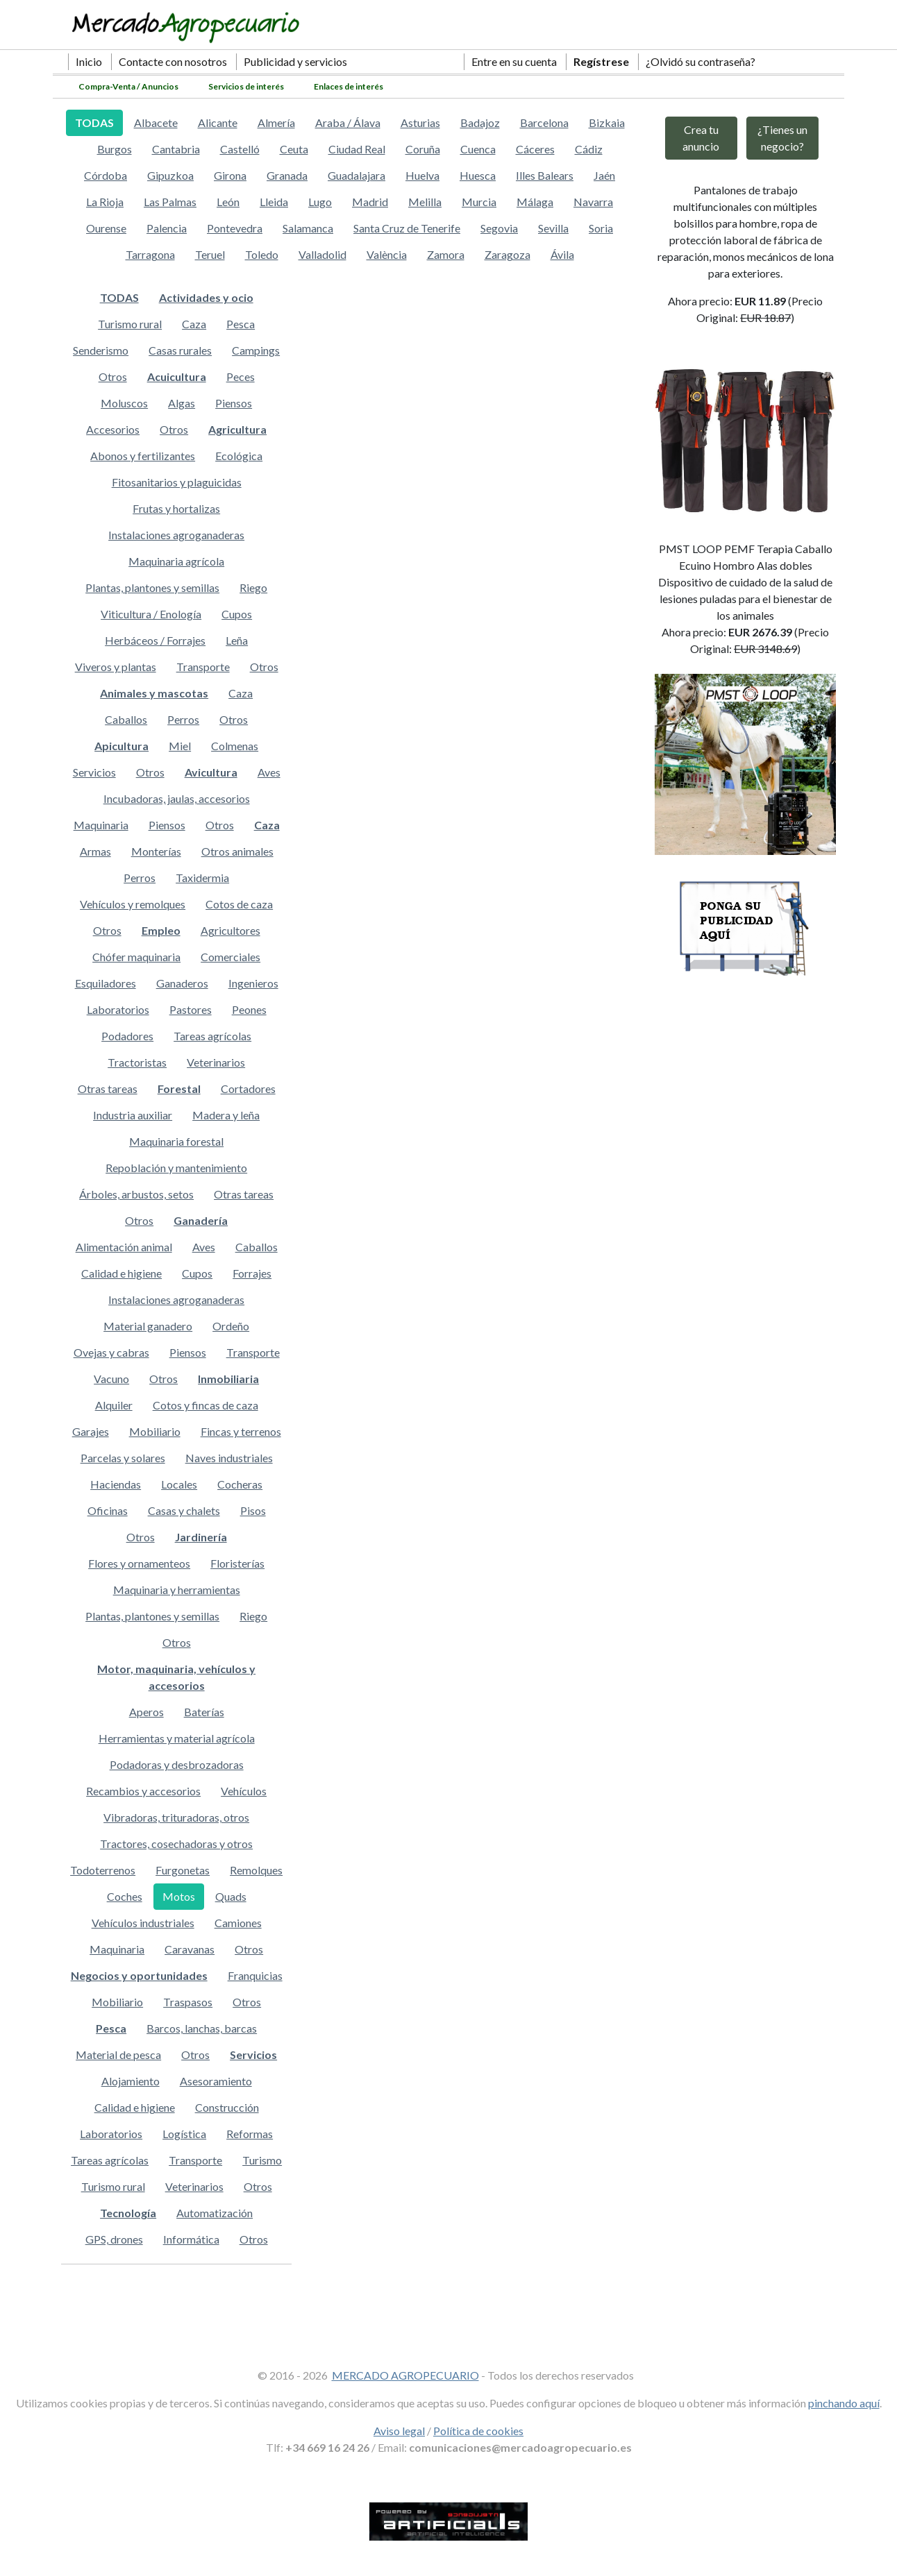 The width and height of the screenshot is (897, 2576). What do you see at coordinates (248, 1088) in the screenshot?
I see `Cortadores` at bounding box center [248, 1088].